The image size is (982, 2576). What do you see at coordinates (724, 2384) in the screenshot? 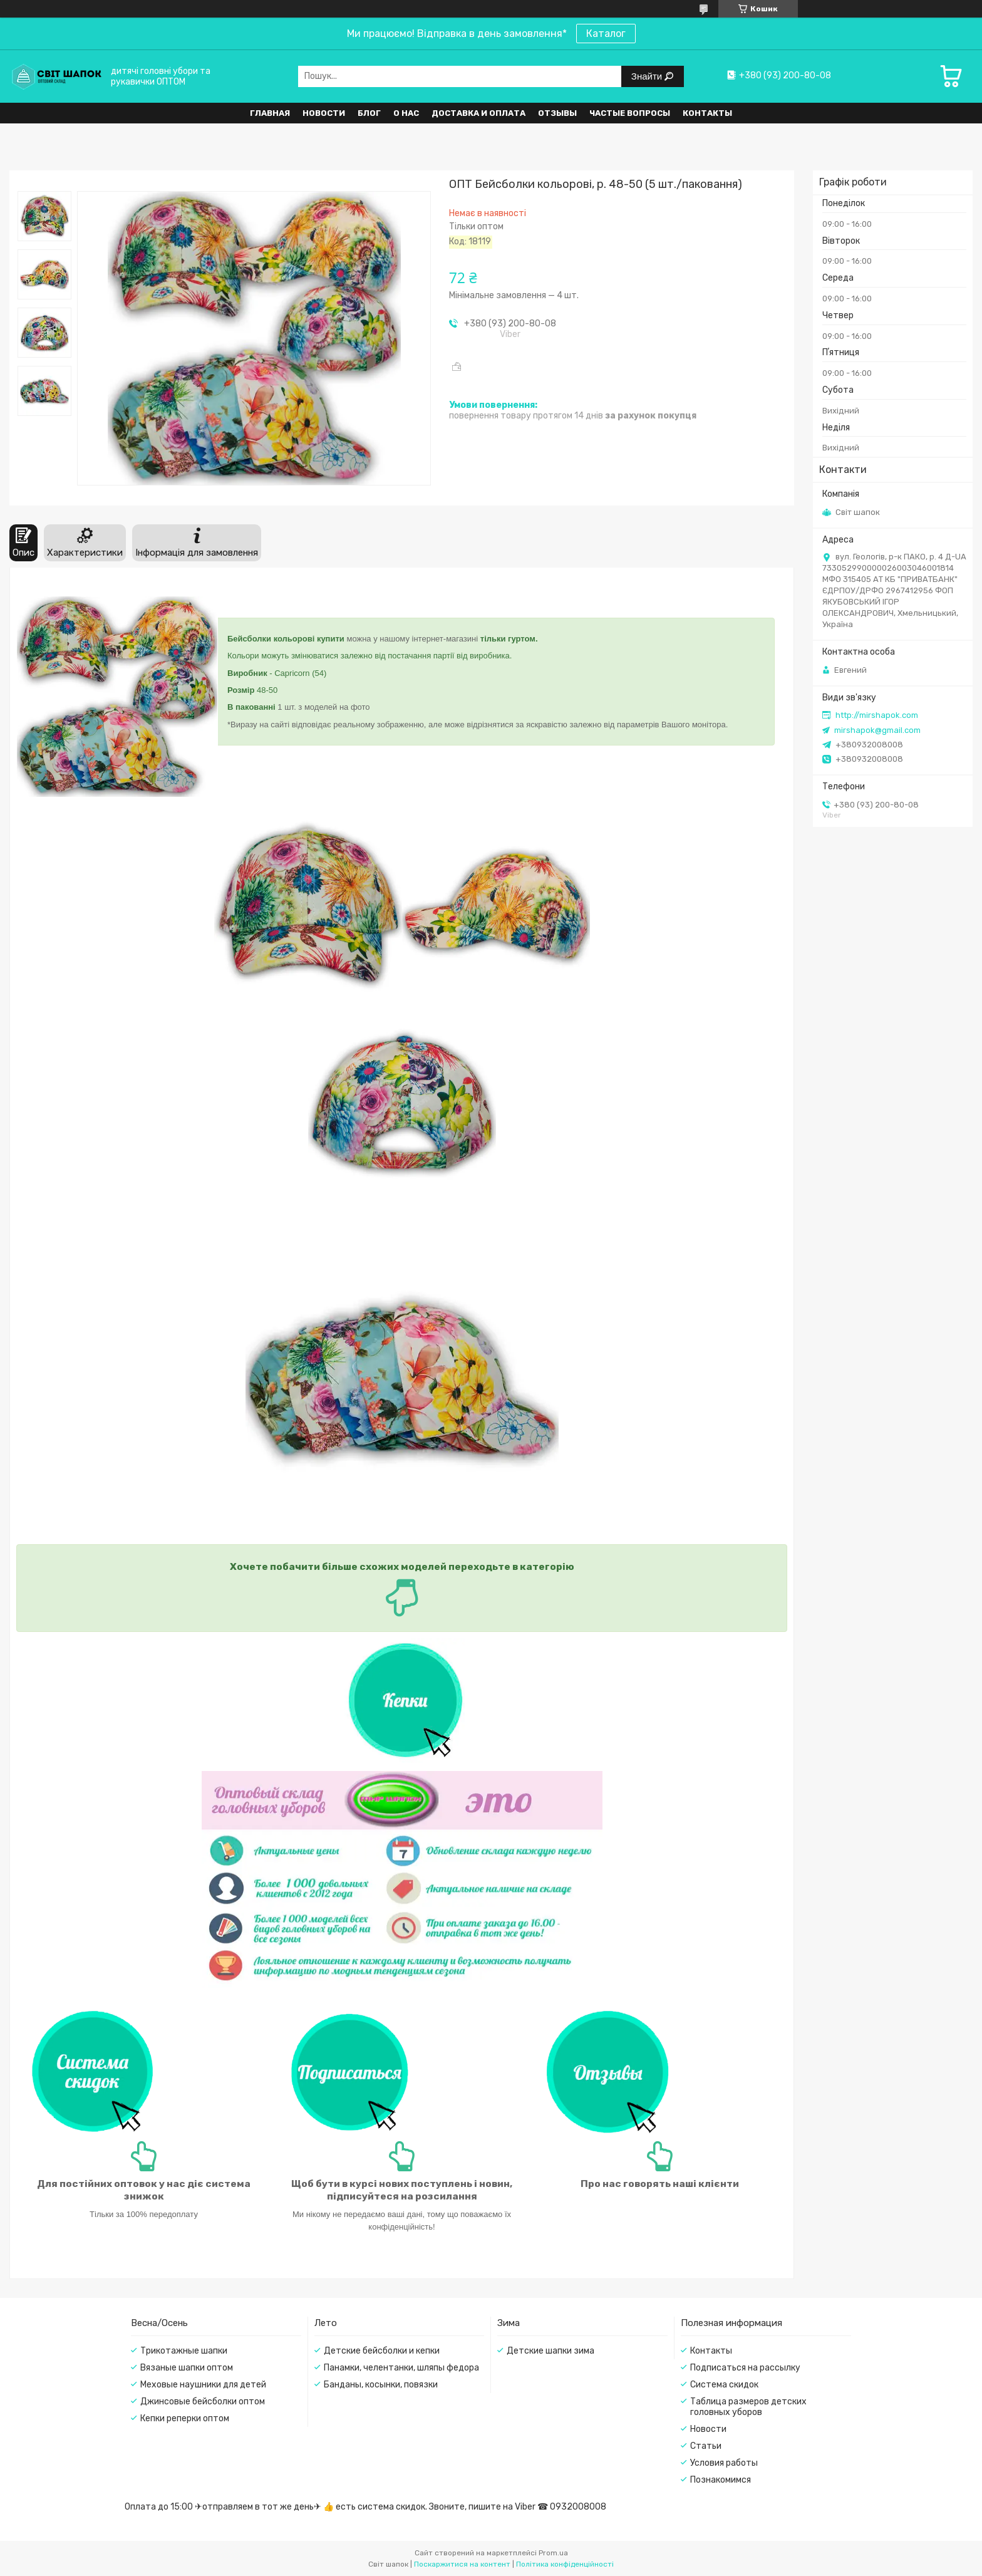
I see `Система скидок` at bounding box center [724, 2384].